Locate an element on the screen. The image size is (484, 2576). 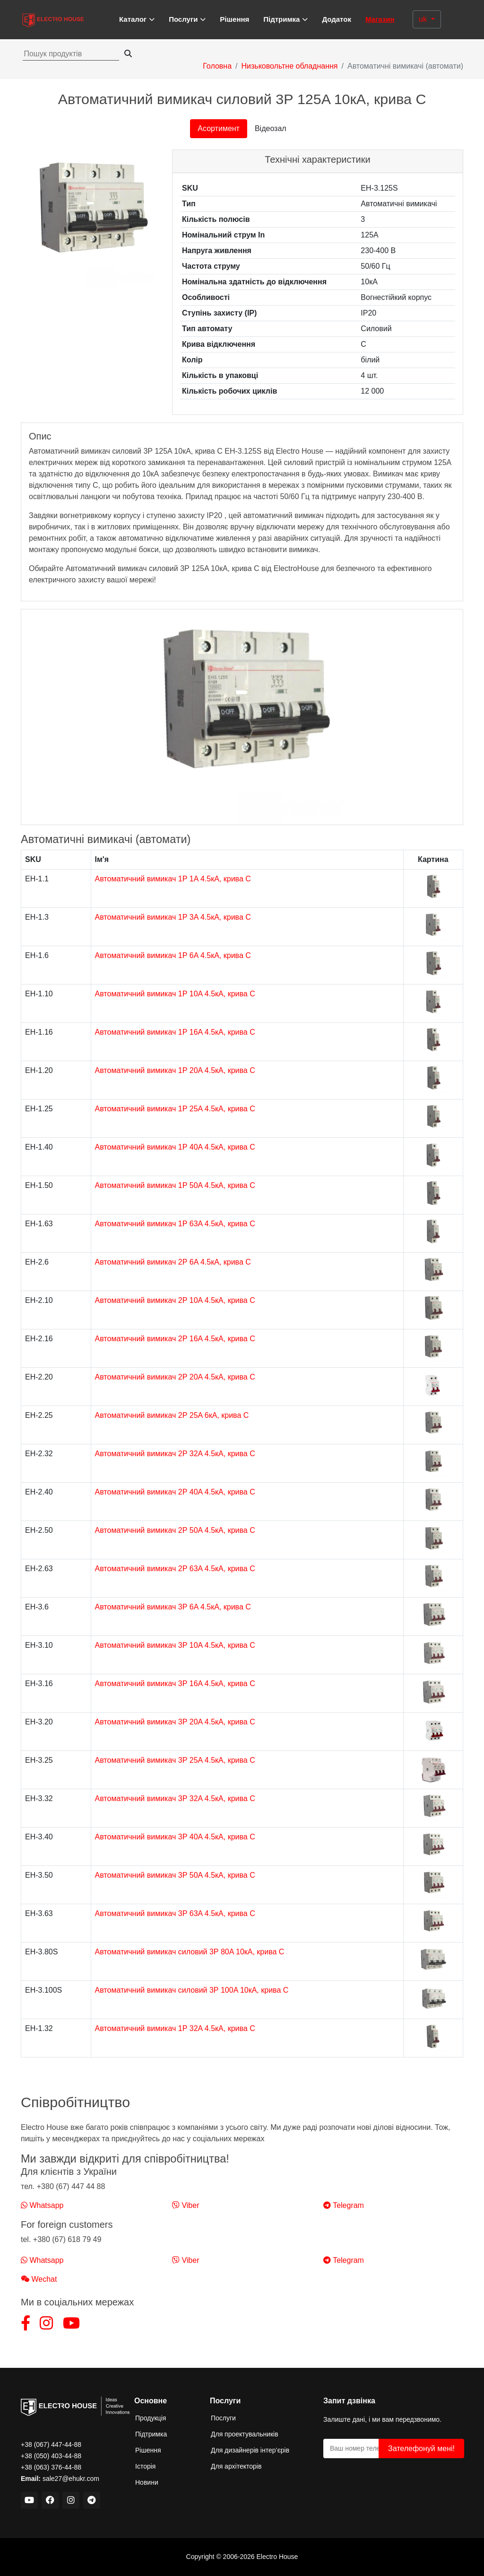
Автоматичний вимикач 1Р 16A 4.5кА, крива C is located at coordinates (175, 1032).